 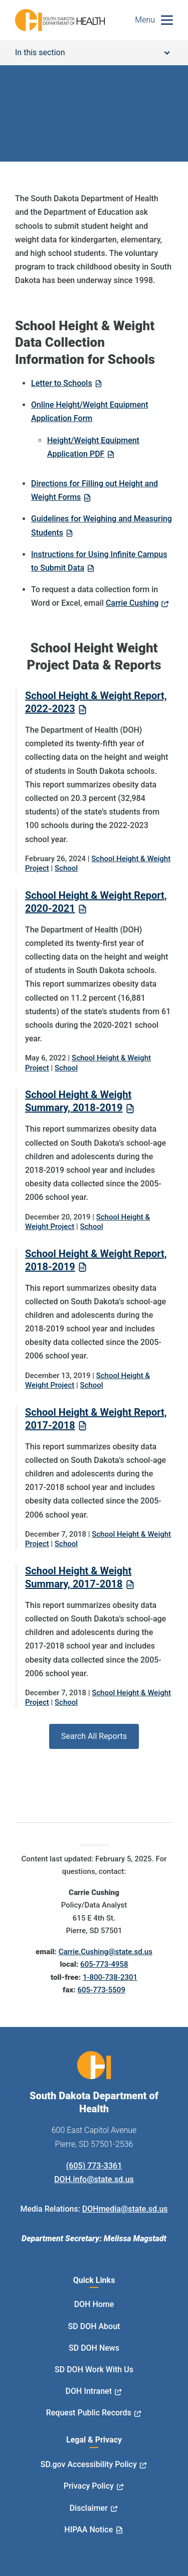 What do you see at coordinates (88, 2412) in the screenshot?
I see `Request Public Records` at bounding box center [88, 2412].